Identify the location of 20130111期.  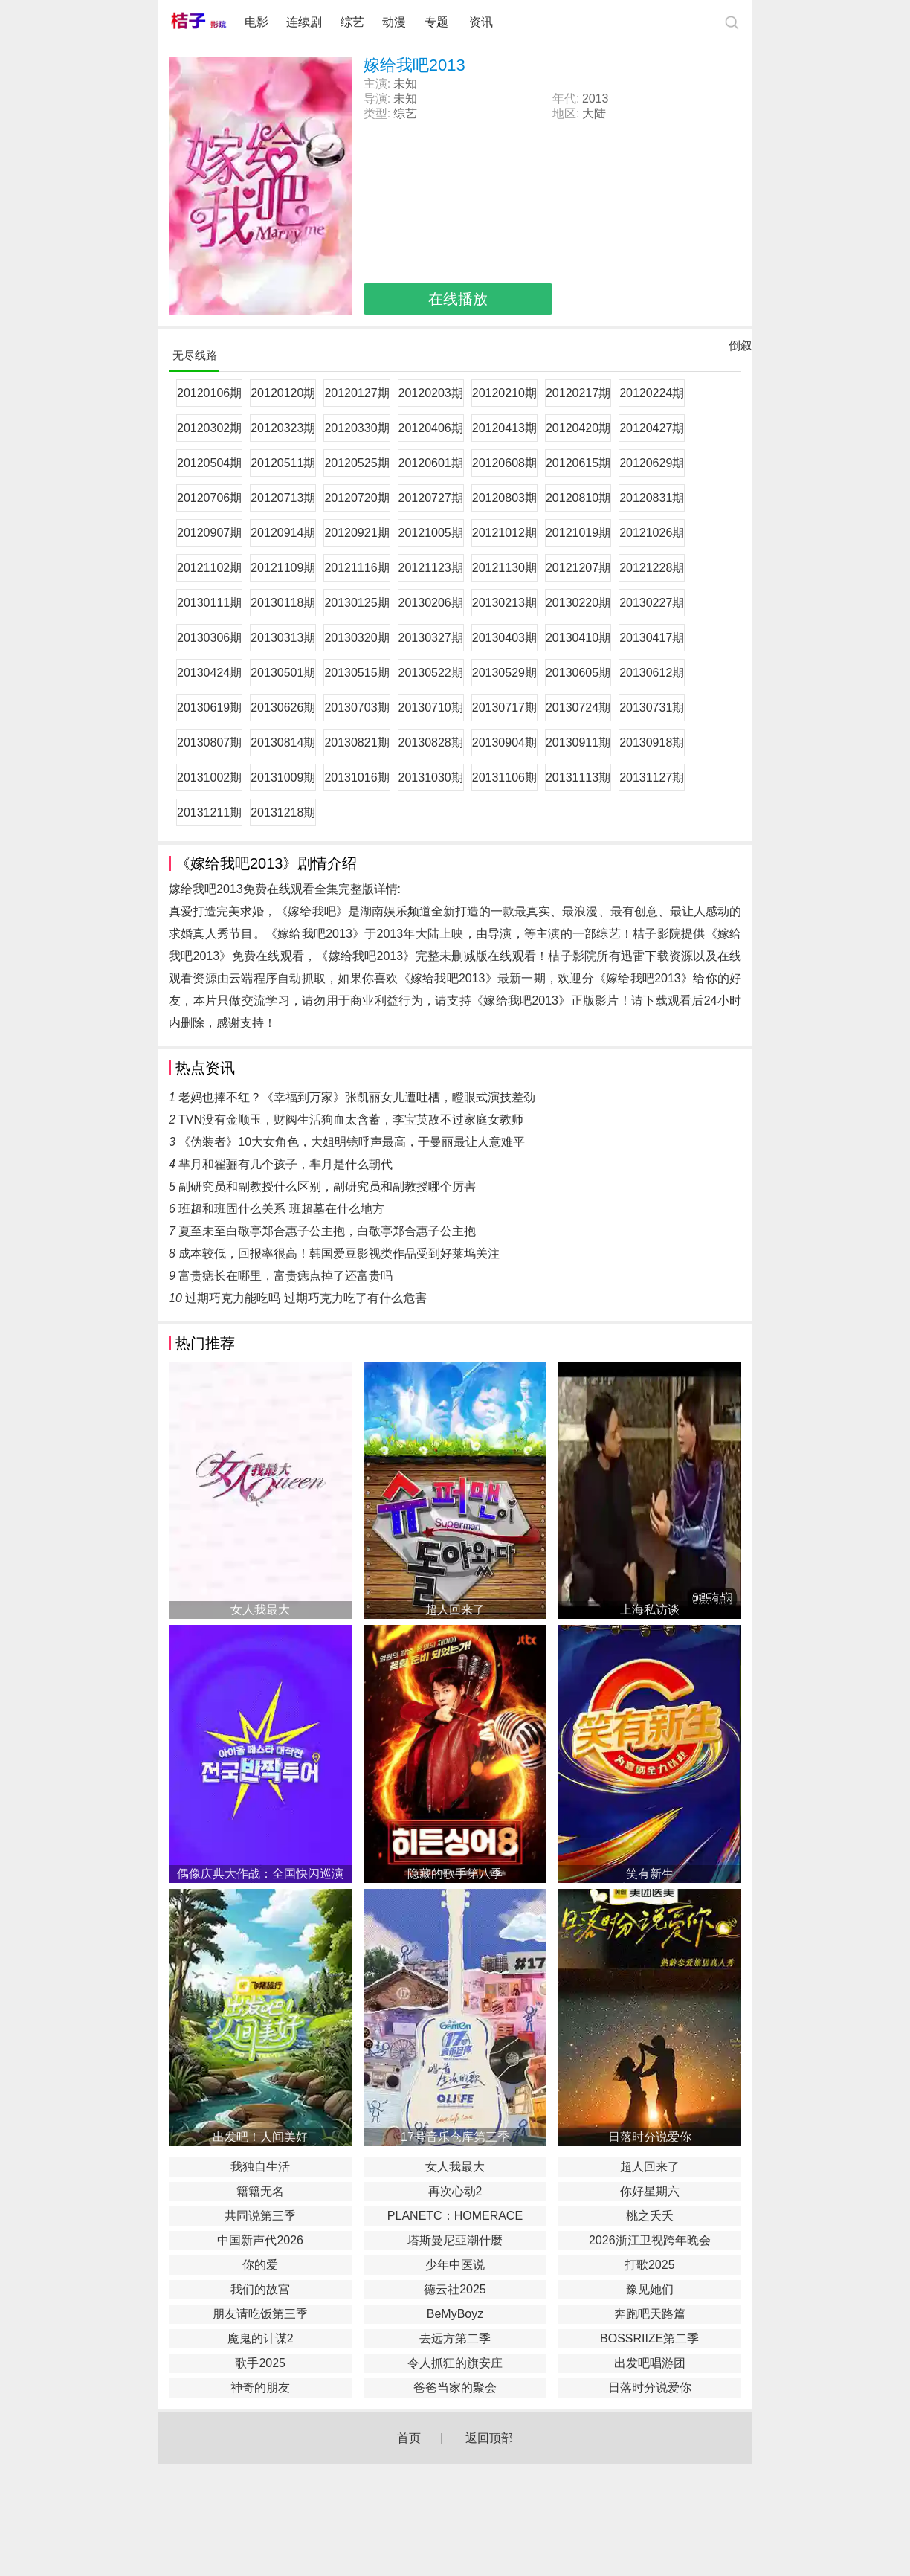
(209, 602).